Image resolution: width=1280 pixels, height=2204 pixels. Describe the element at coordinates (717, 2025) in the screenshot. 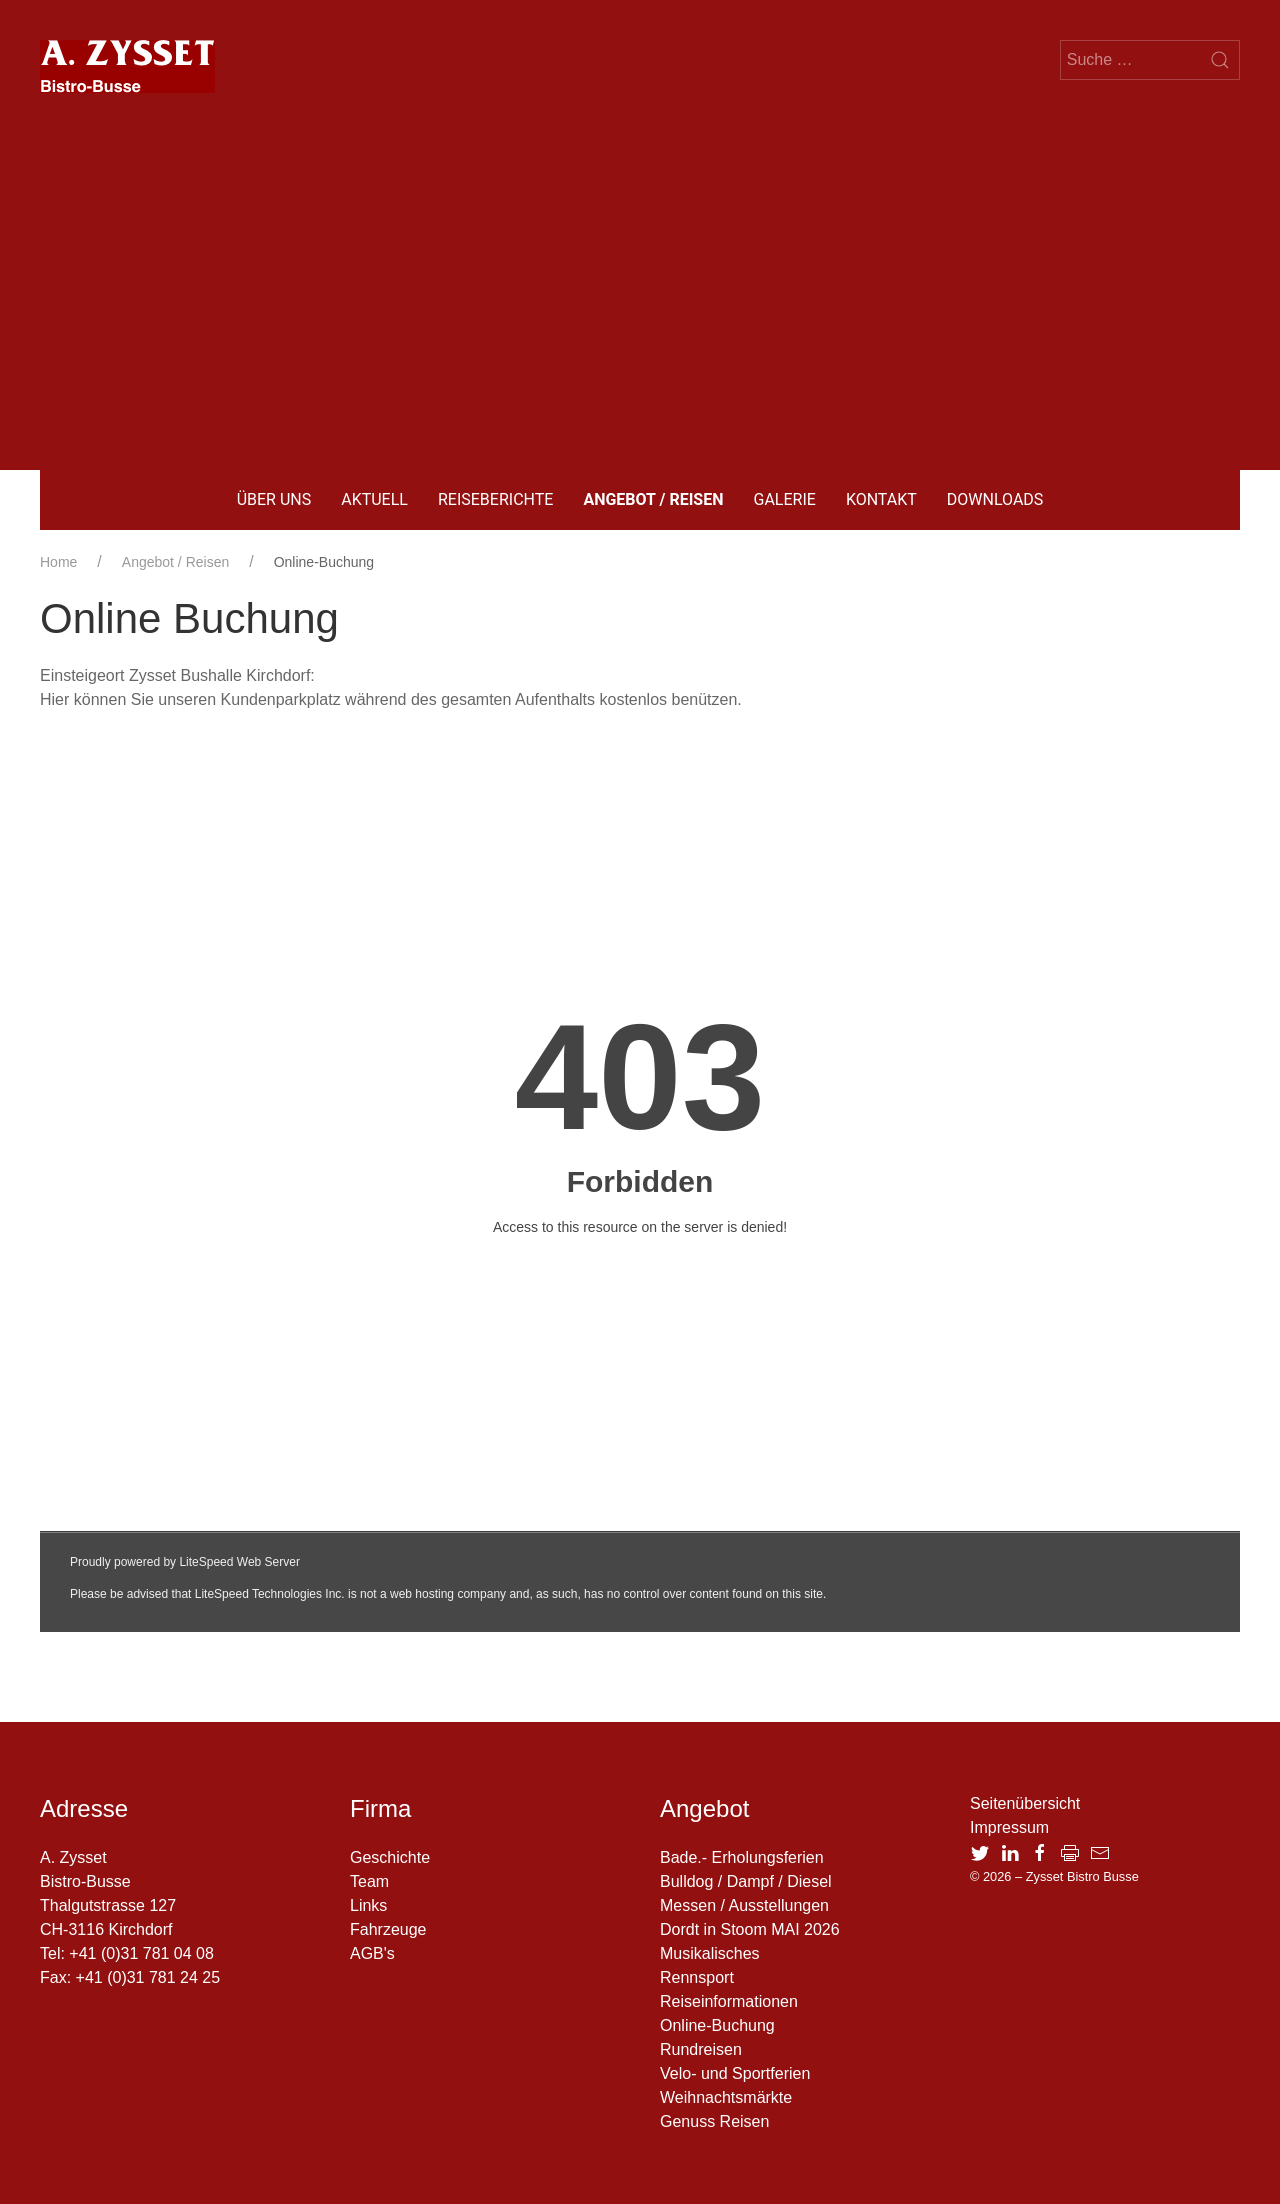

I see `Online-Buchung` at that location.